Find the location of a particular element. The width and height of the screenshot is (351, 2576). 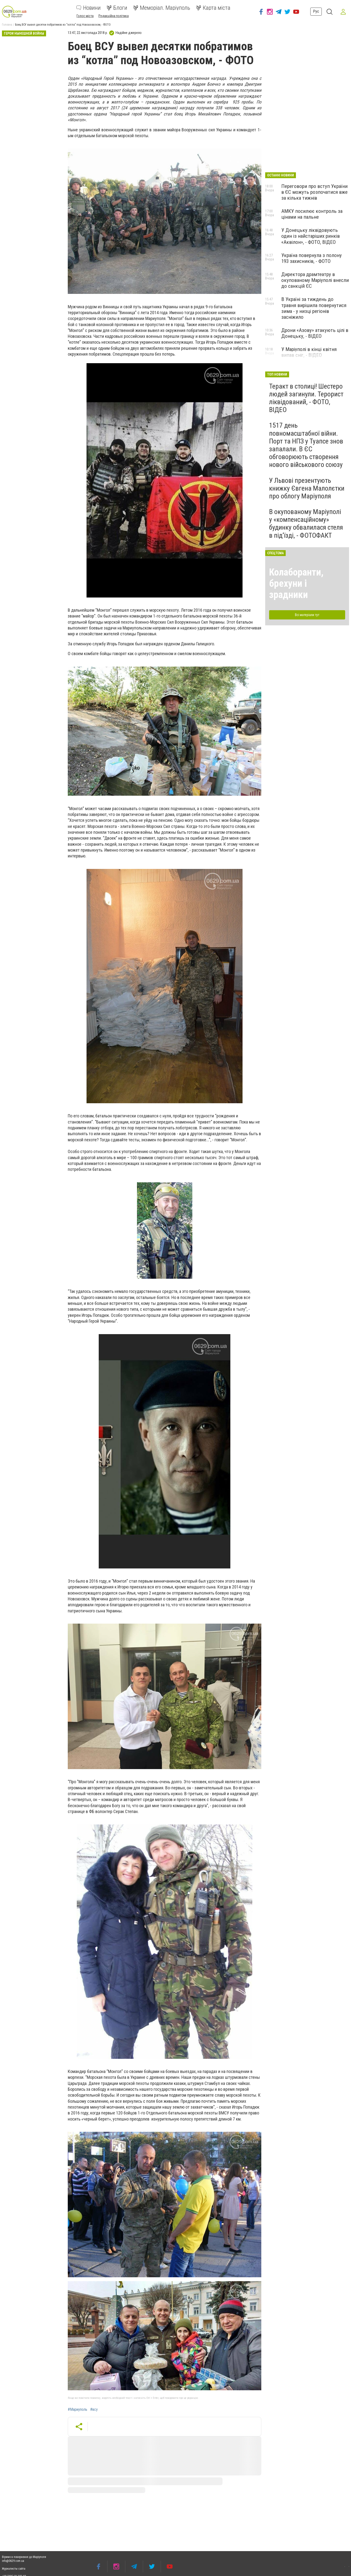

В окупованому Маріуполі у «компенсаційному» будинку обвалилася стеля в під’їзді, - ФОТОФАКТ is located at coordinates (306, 523).